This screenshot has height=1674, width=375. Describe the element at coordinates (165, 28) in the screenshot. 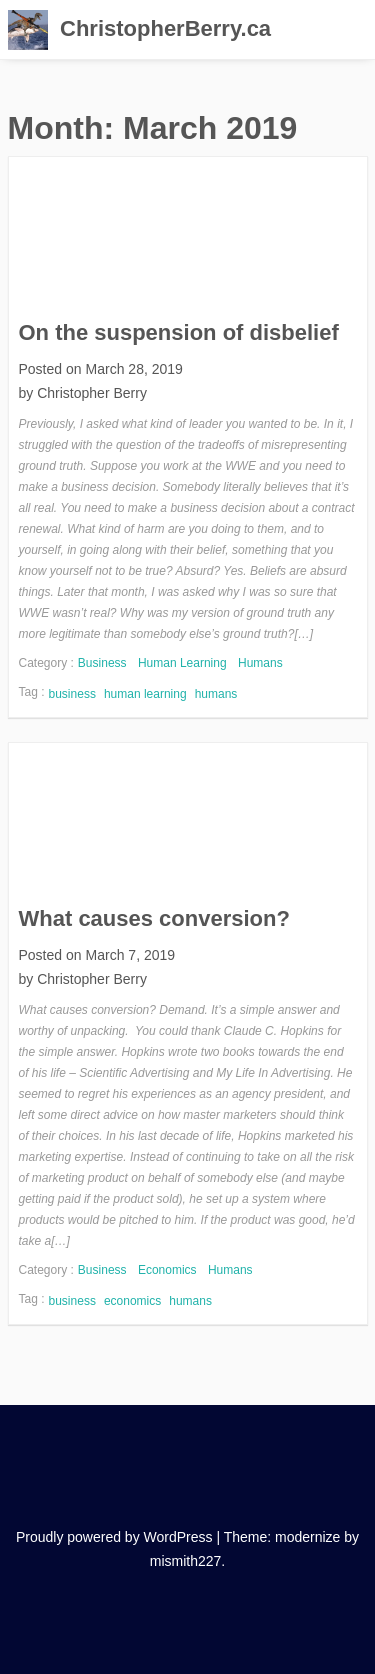

I see `ChristopherBerry.ca` at that location.